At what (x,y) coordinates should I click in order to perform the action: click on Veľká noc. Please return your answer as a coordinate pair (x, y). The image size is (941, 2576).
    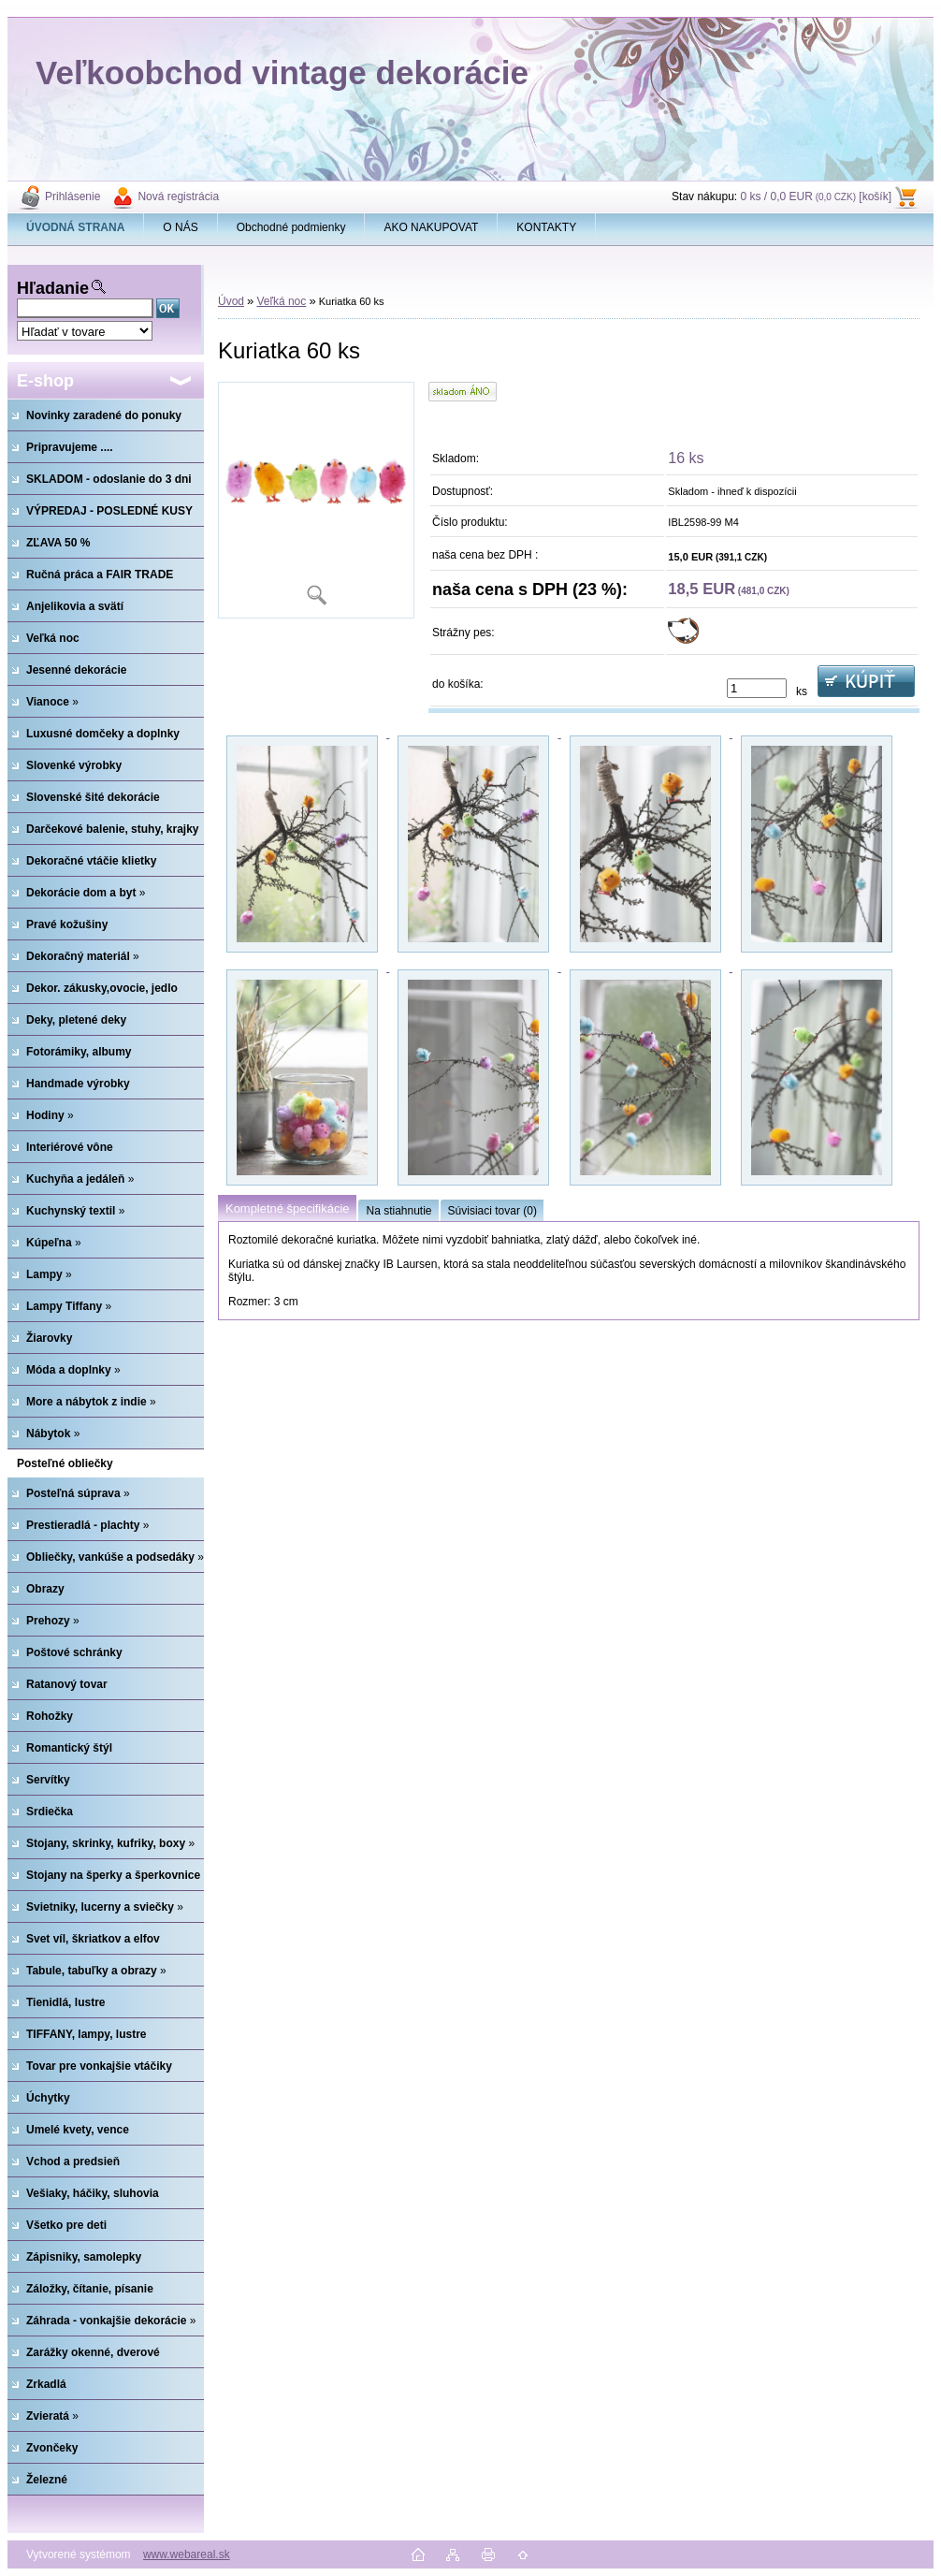
    Looking at the image, I should click on (281, 301).